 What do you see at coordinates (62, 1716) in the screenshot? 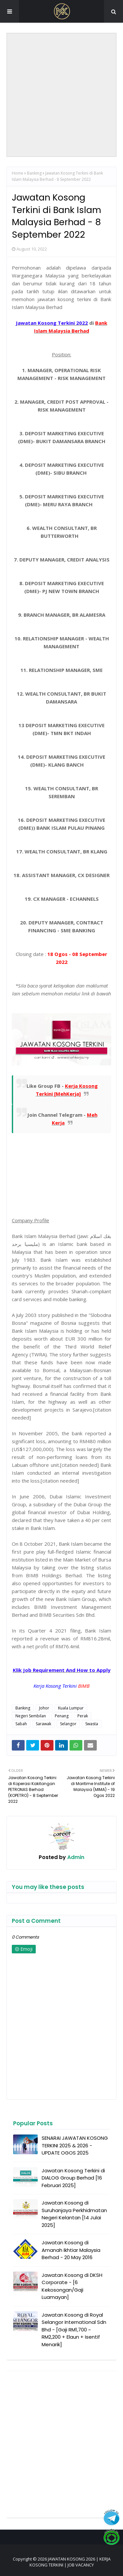
I see `Penang` at bounding box center [62, 1716].